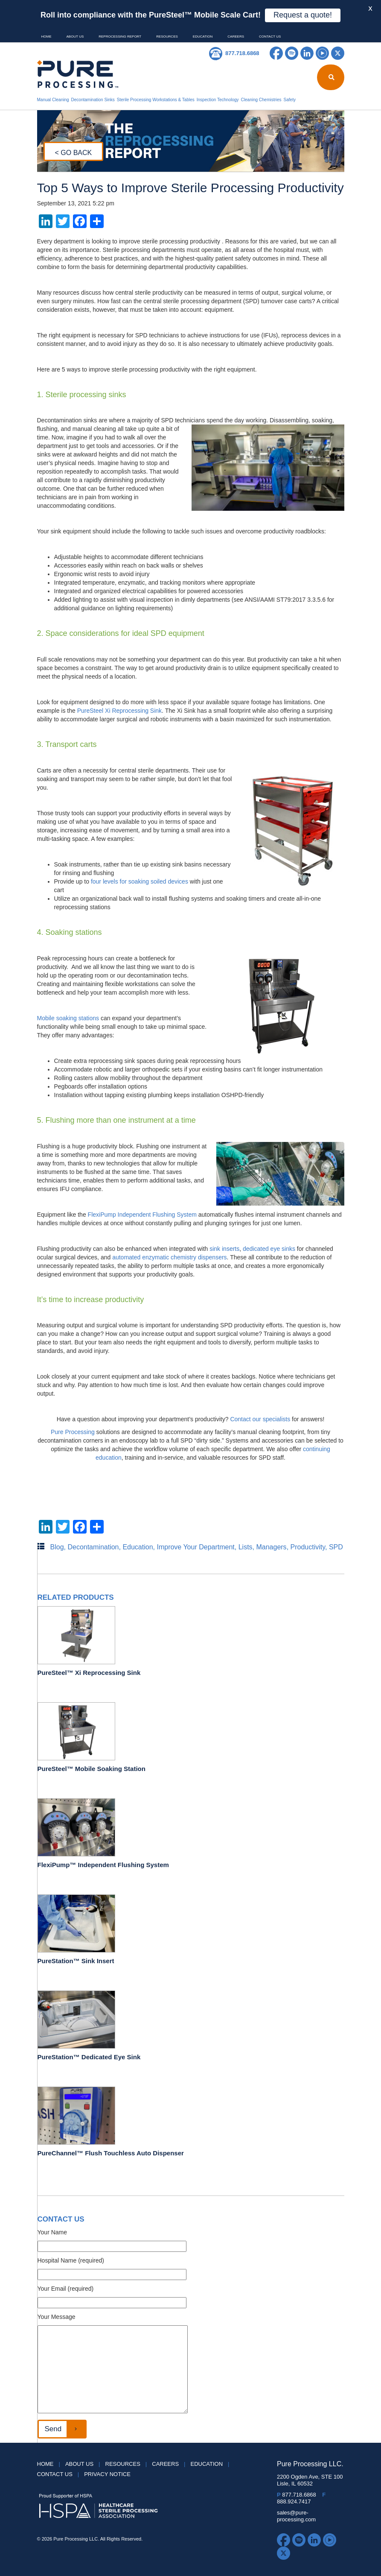 The width and height of the screenshot is (381, 2576). I want to click on Inspection Technology, so click(218, 99).